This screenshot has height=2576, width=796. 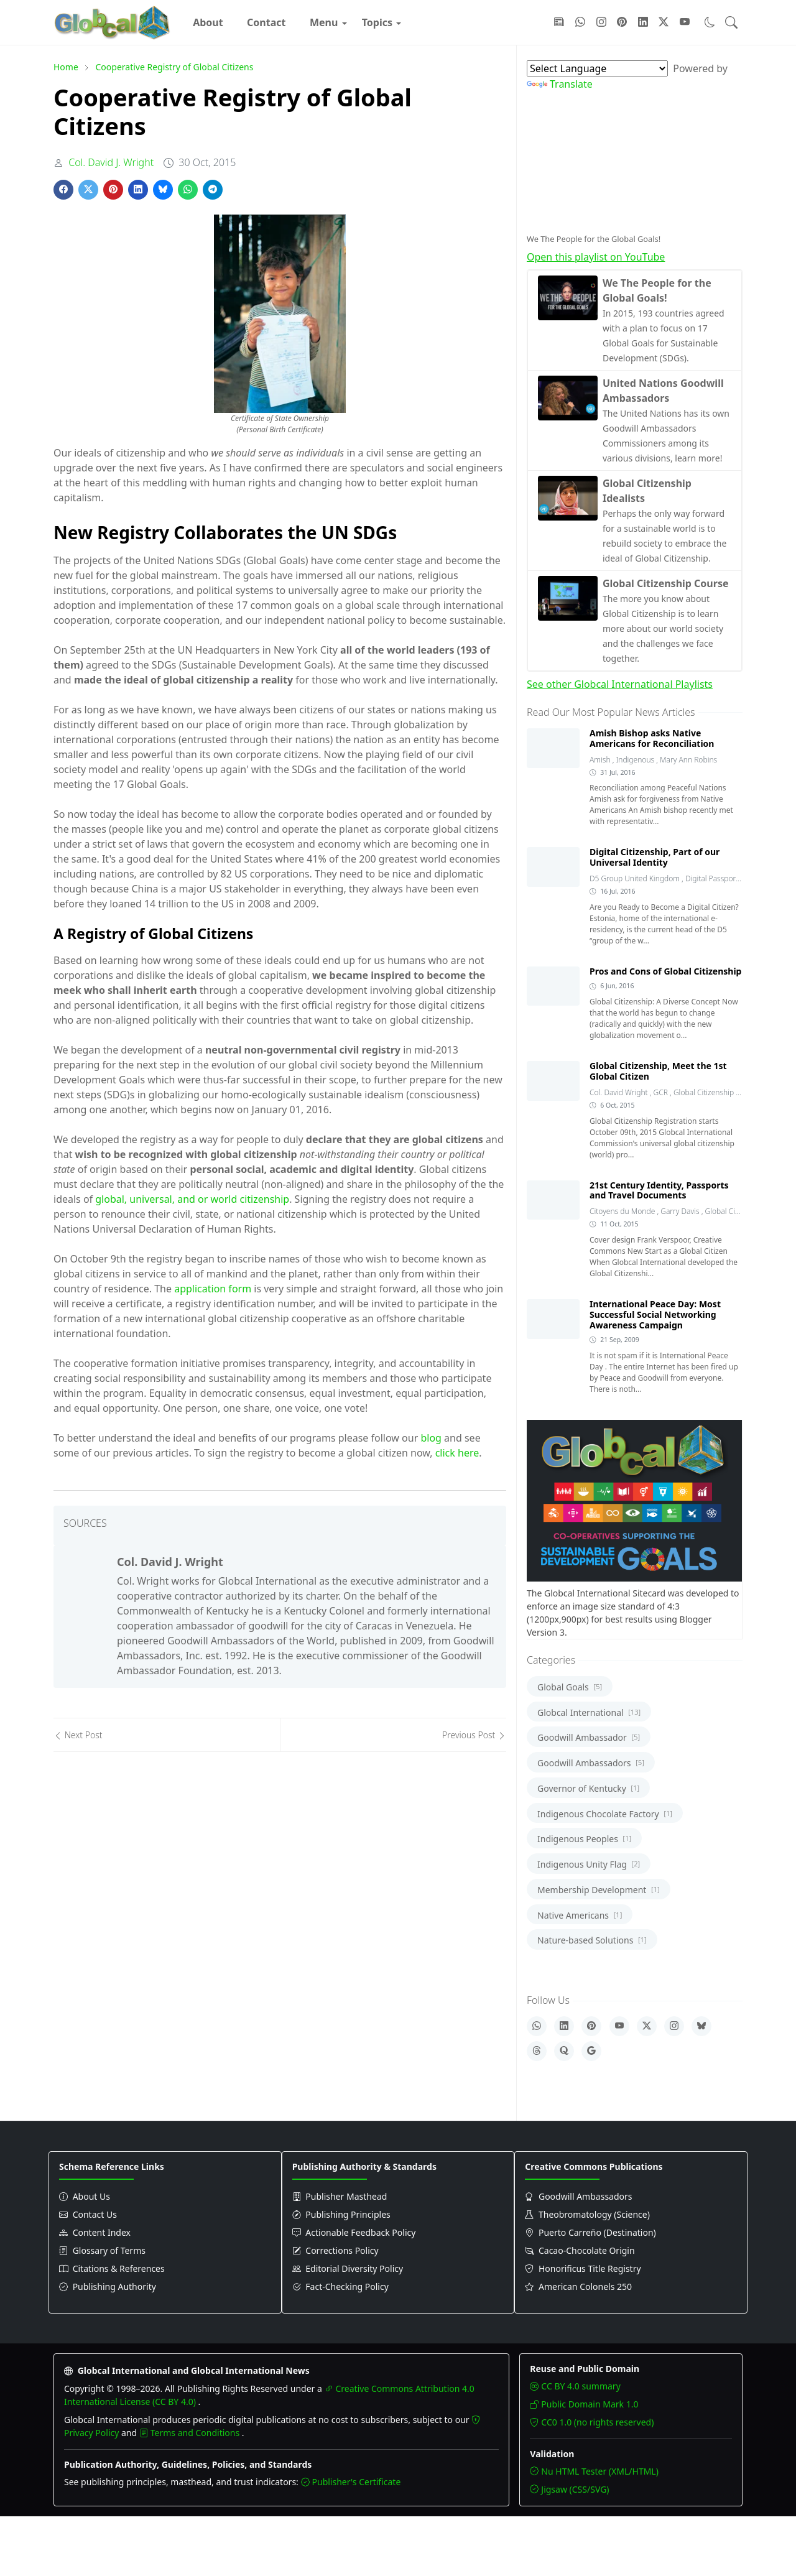 I want to click on [Google], so click(x=591, y=2051).